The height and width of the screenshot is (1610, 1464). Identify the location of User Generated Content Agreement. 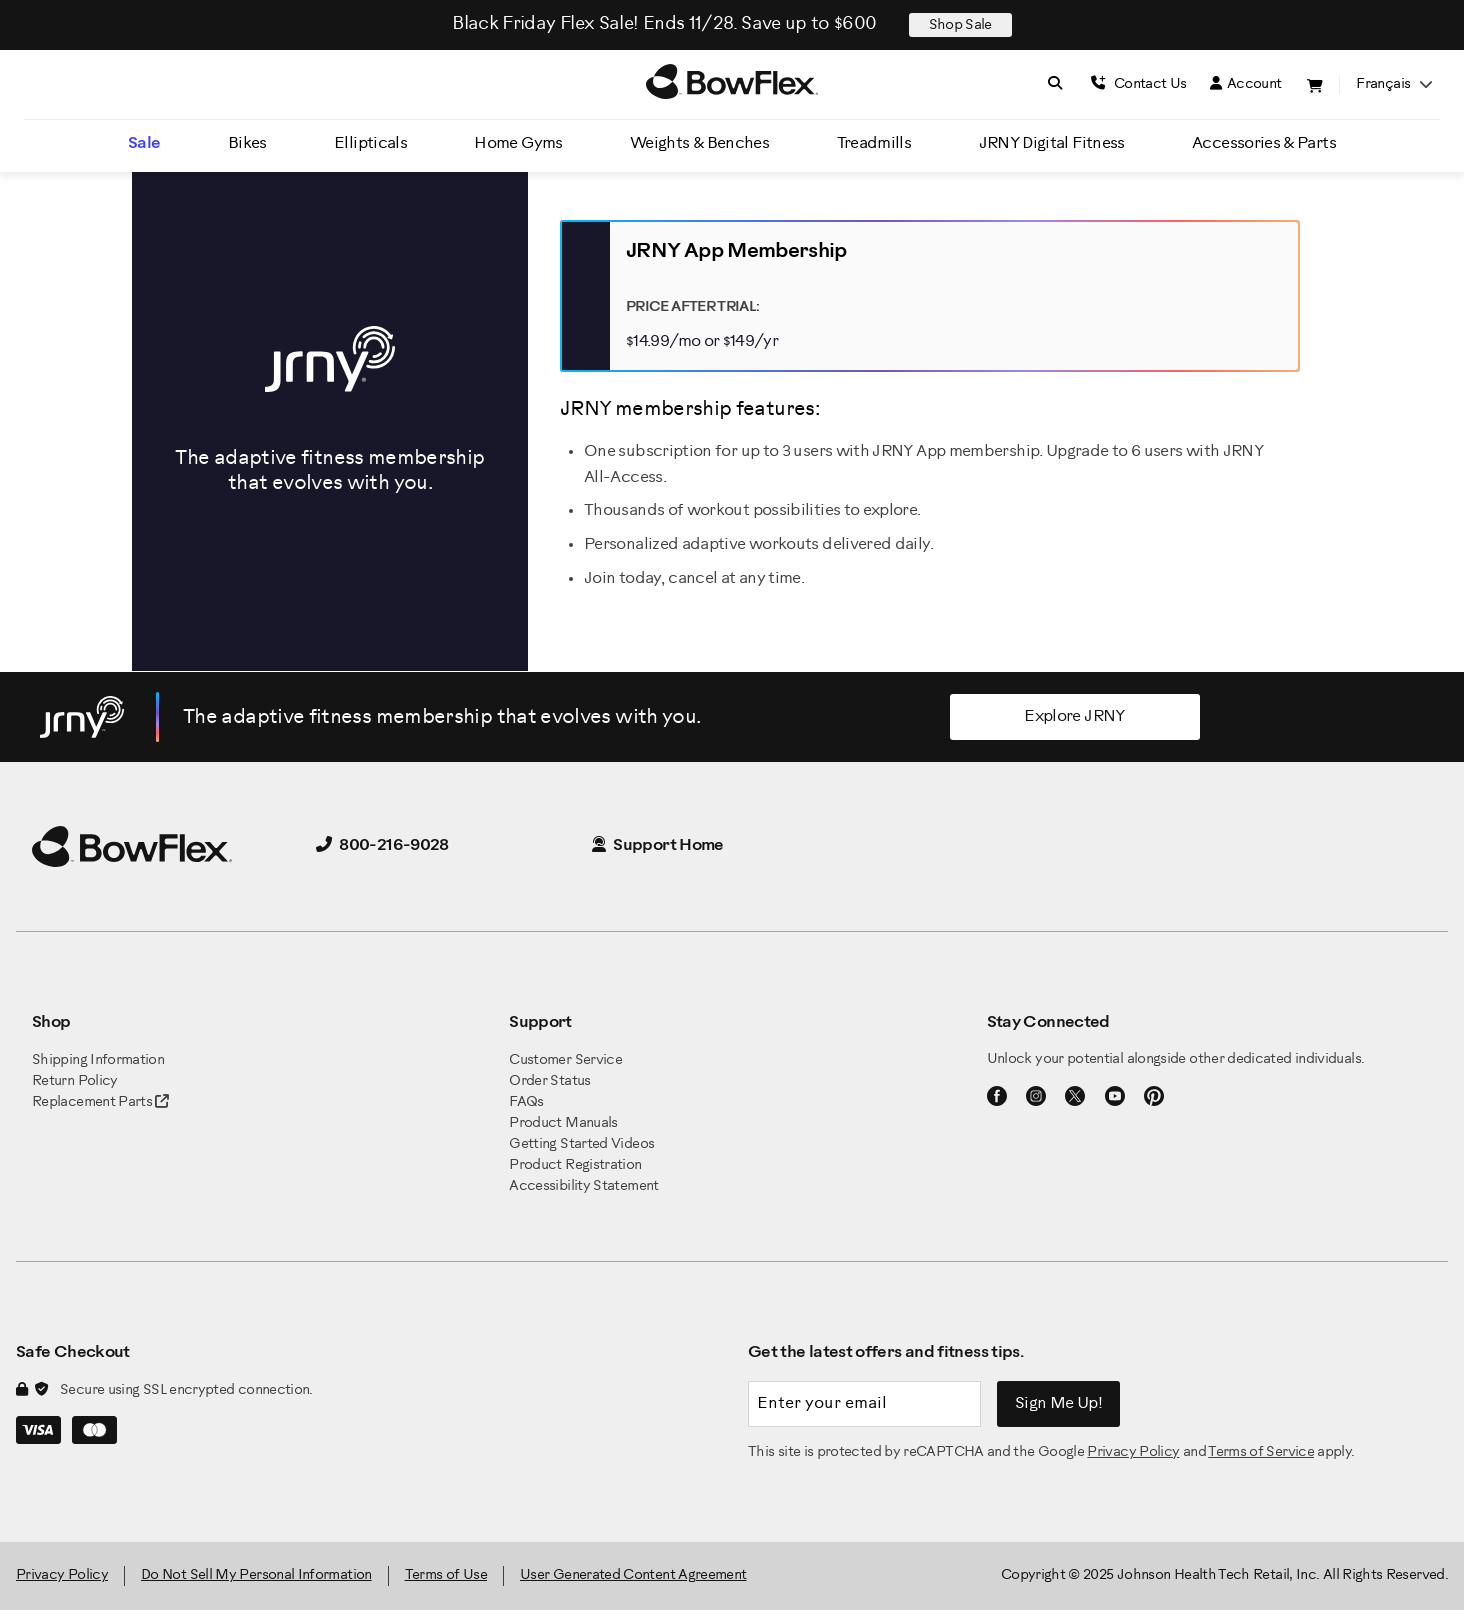
(633, 1575).